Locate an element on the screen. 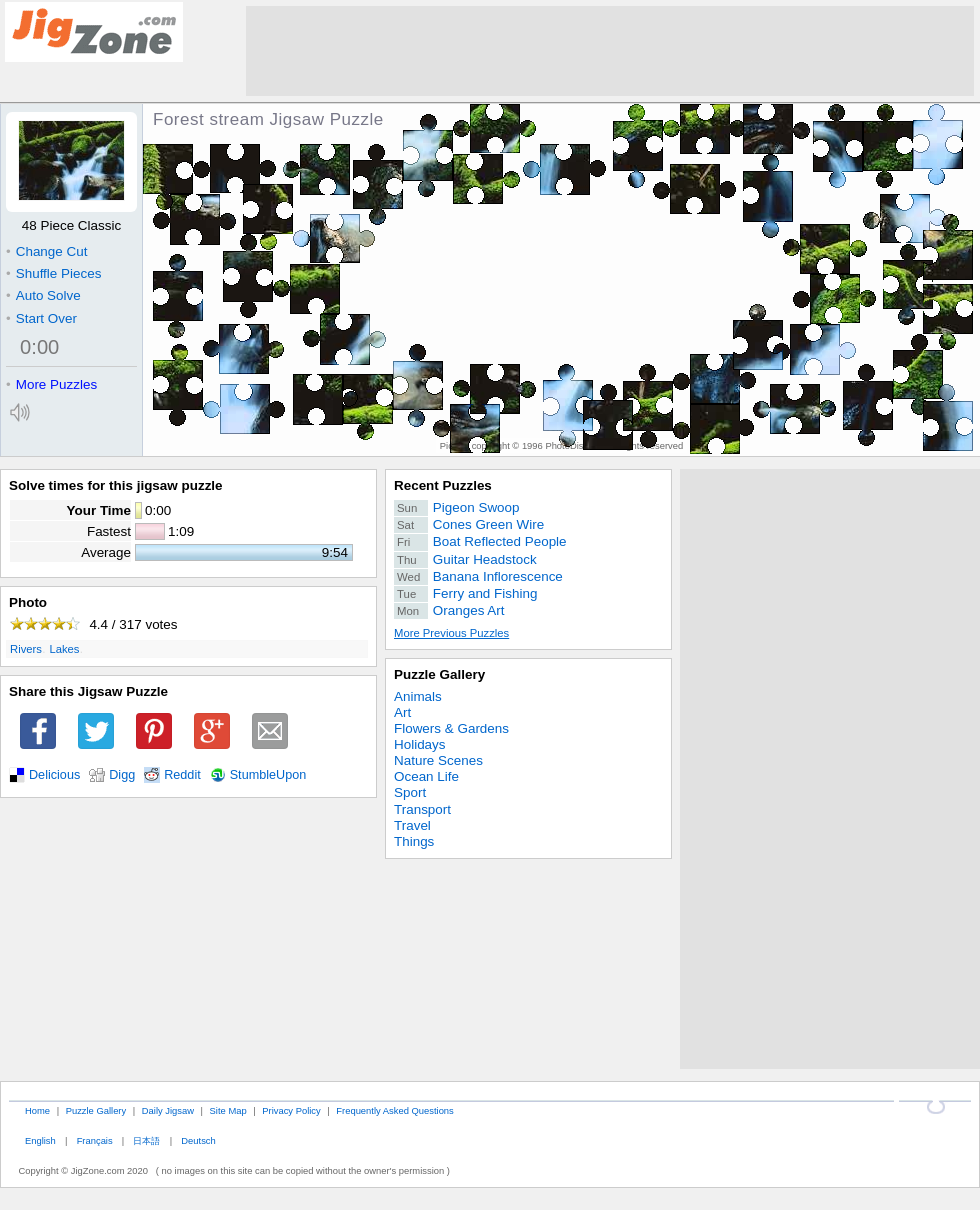 The width and height of the screenshot is (980, 1210). Holidays is located at coordinates (420, 744).